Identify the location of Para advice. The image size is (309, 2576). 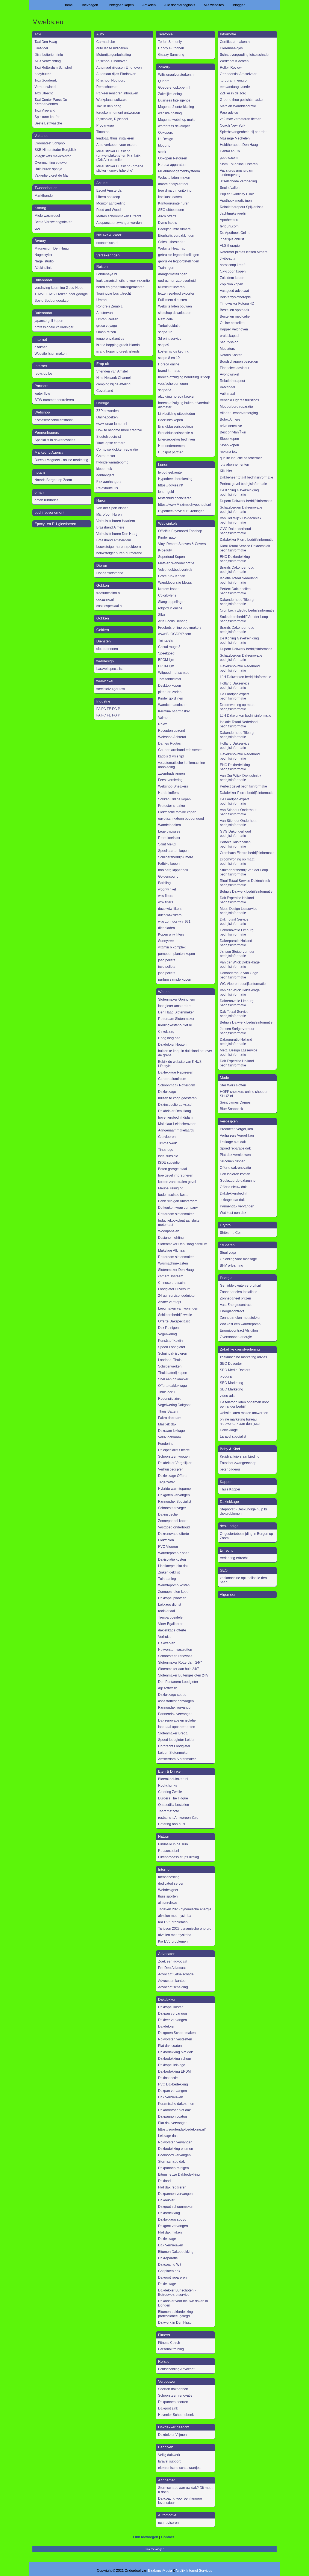
(229, 112).